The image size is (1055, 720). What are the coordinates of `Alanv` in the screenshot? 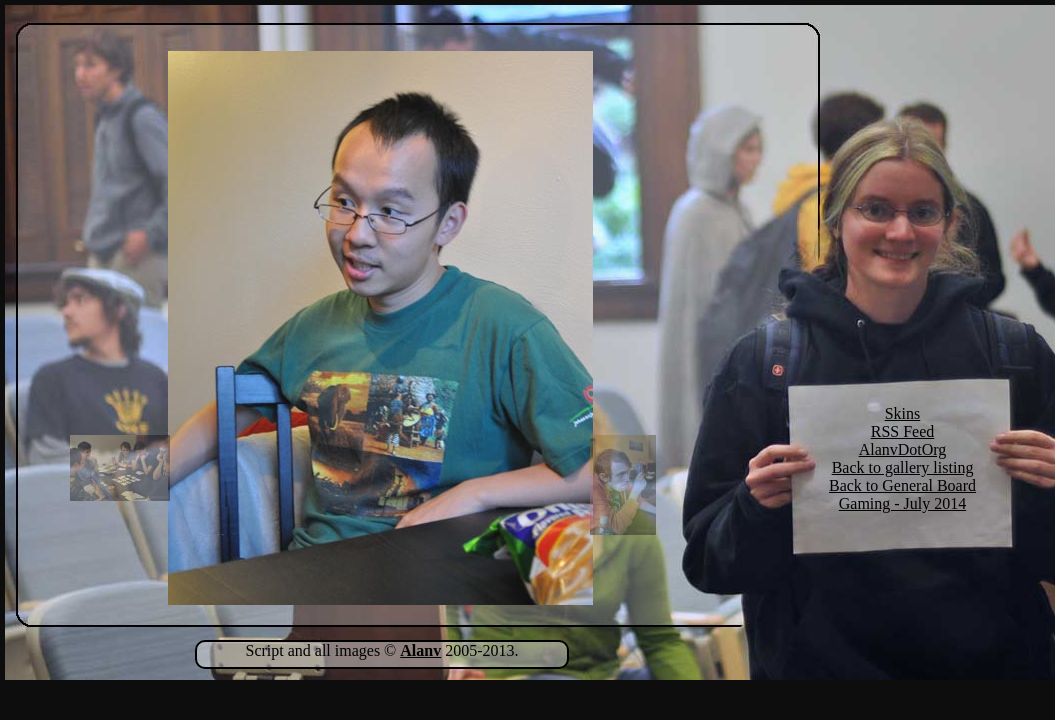 It's located at (420, 650).